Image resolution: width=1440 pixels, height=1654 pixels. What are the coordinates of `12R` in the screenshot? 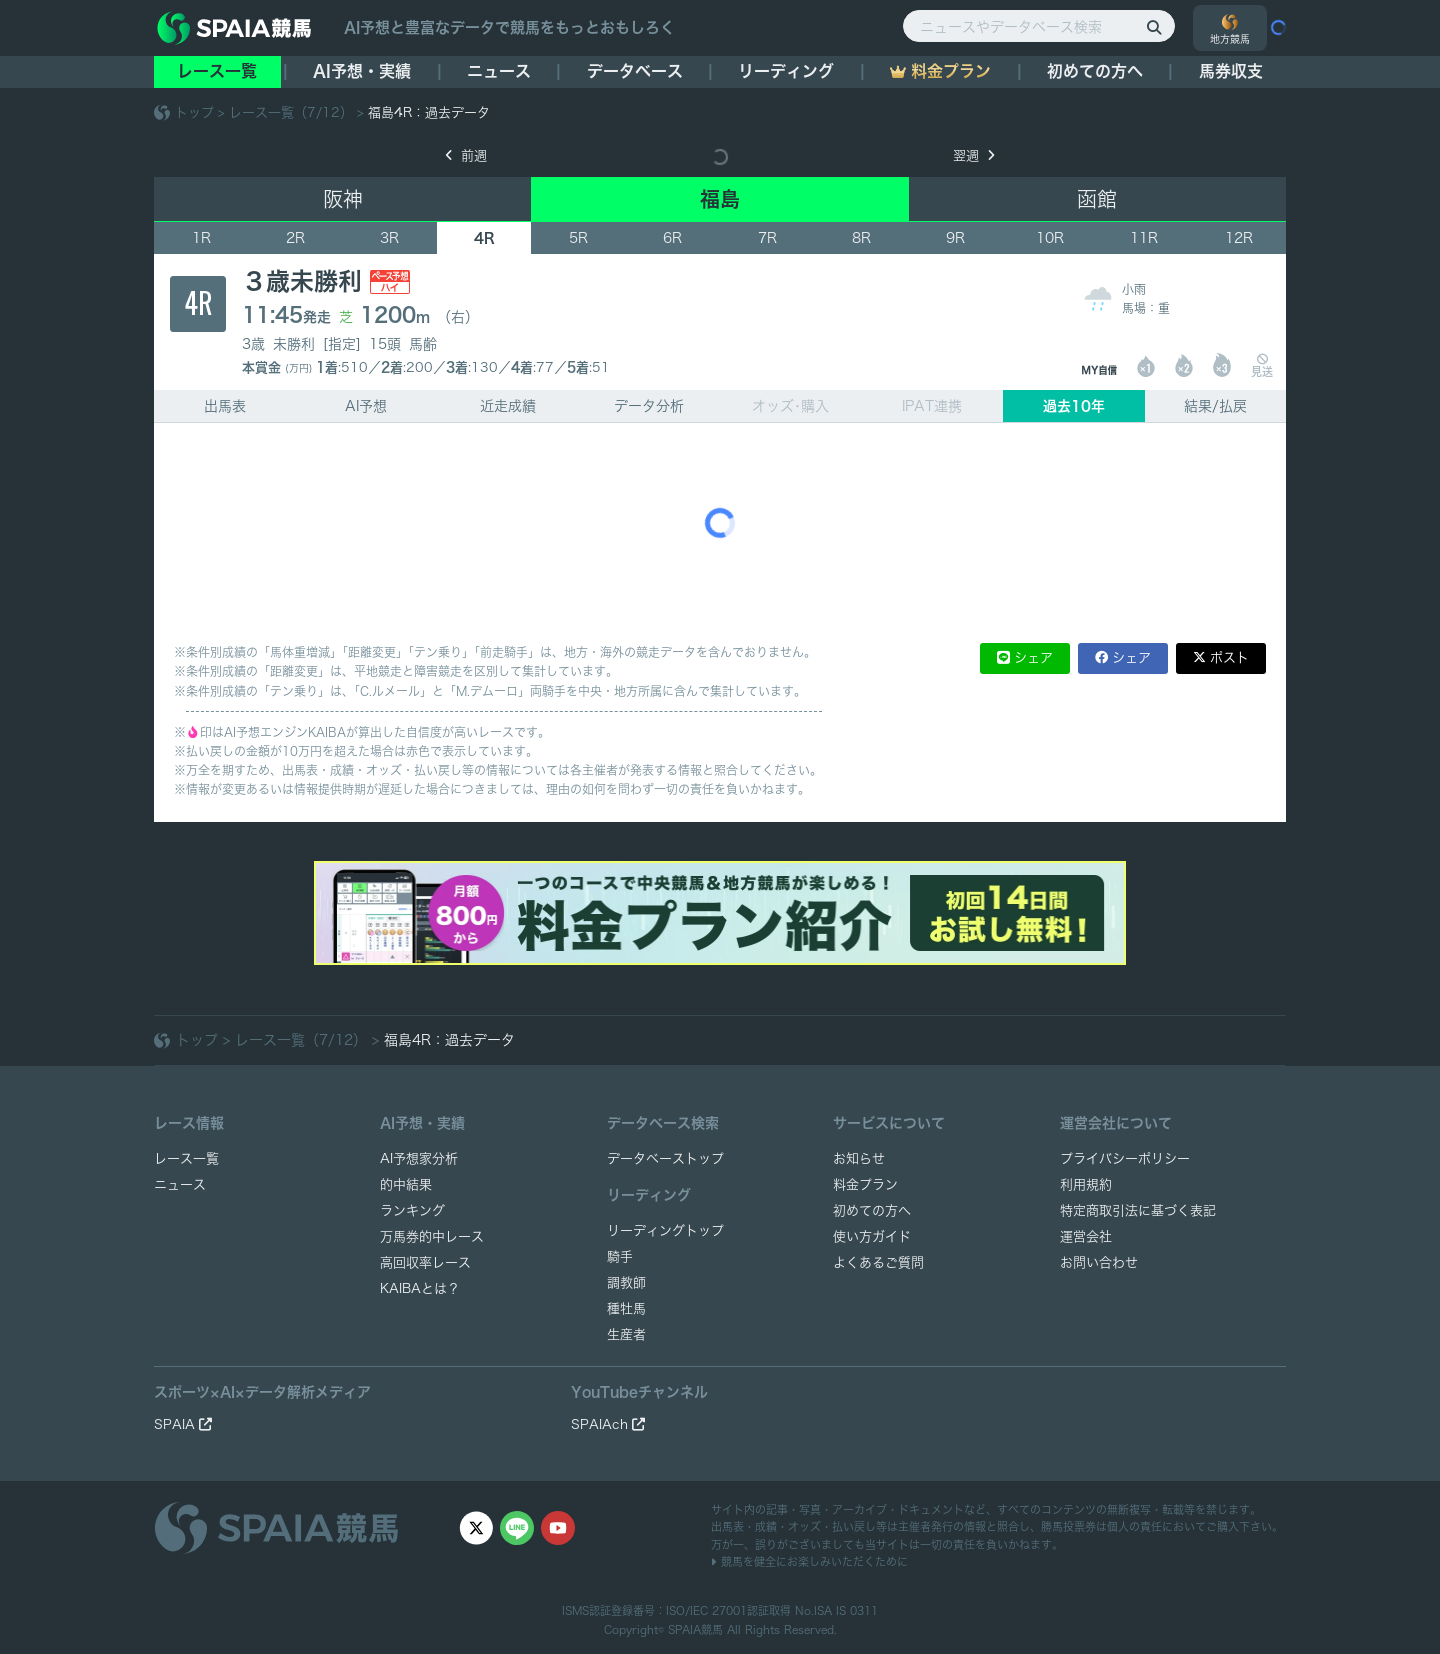 It's located at (1239, 238).